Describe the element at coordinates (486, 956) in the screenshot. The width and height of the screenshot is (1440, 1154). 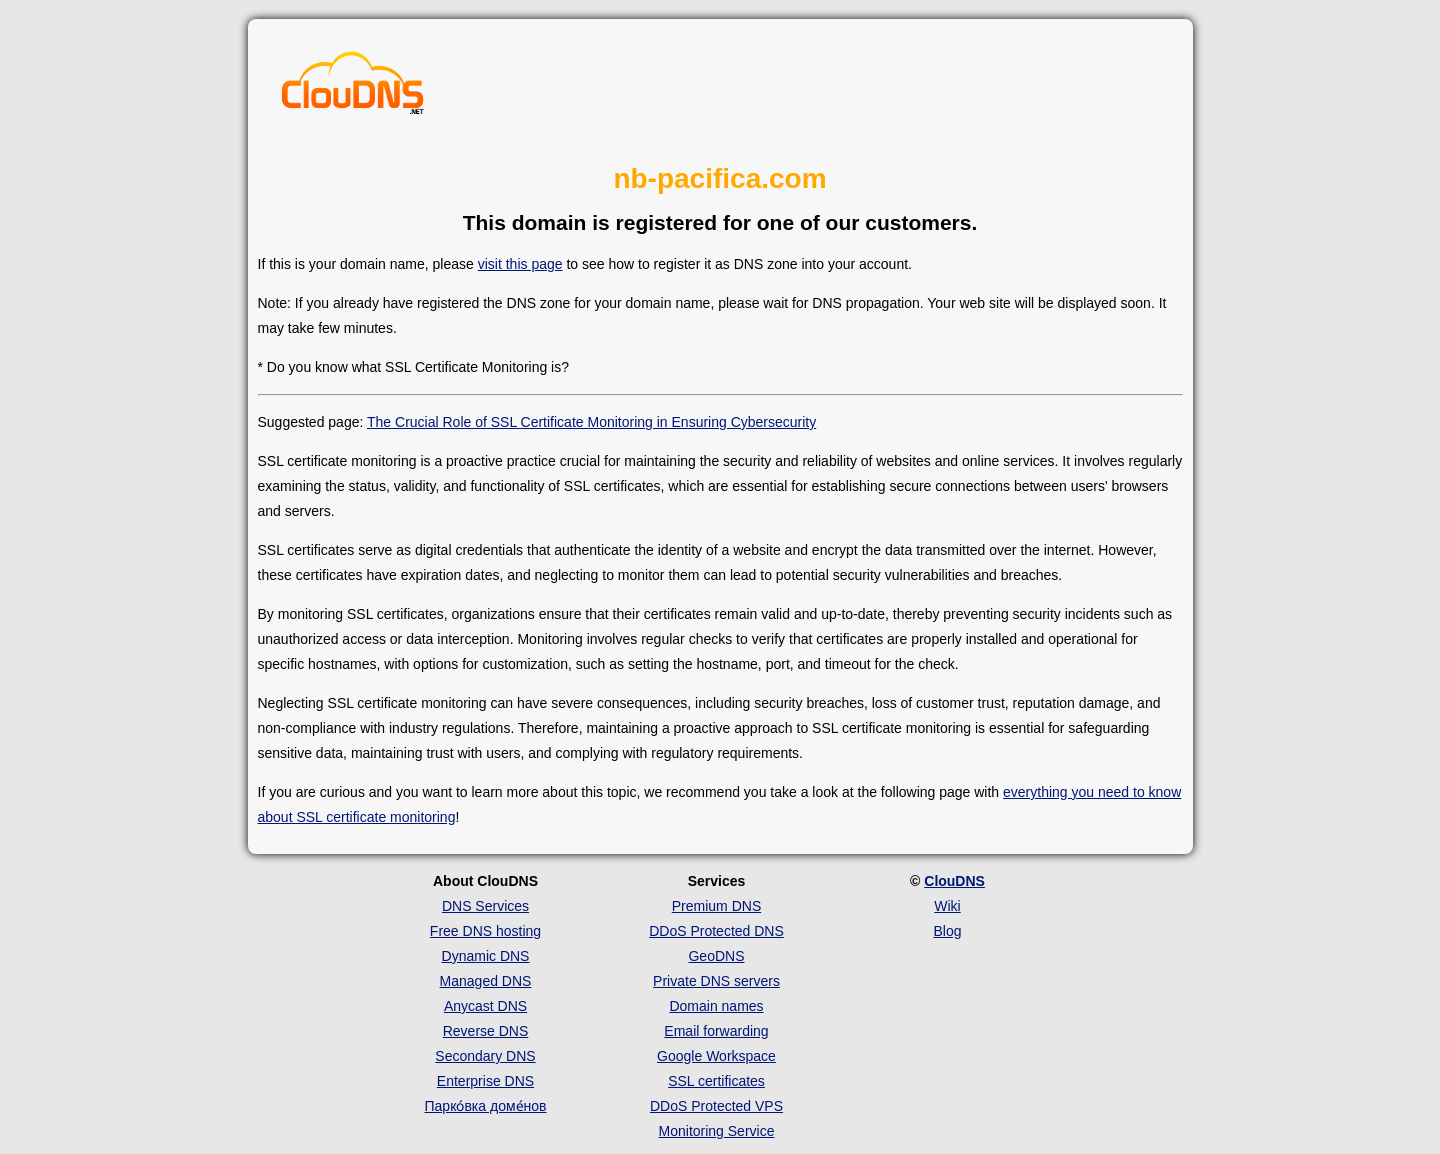
I see `Dynamic DNS` at that location.